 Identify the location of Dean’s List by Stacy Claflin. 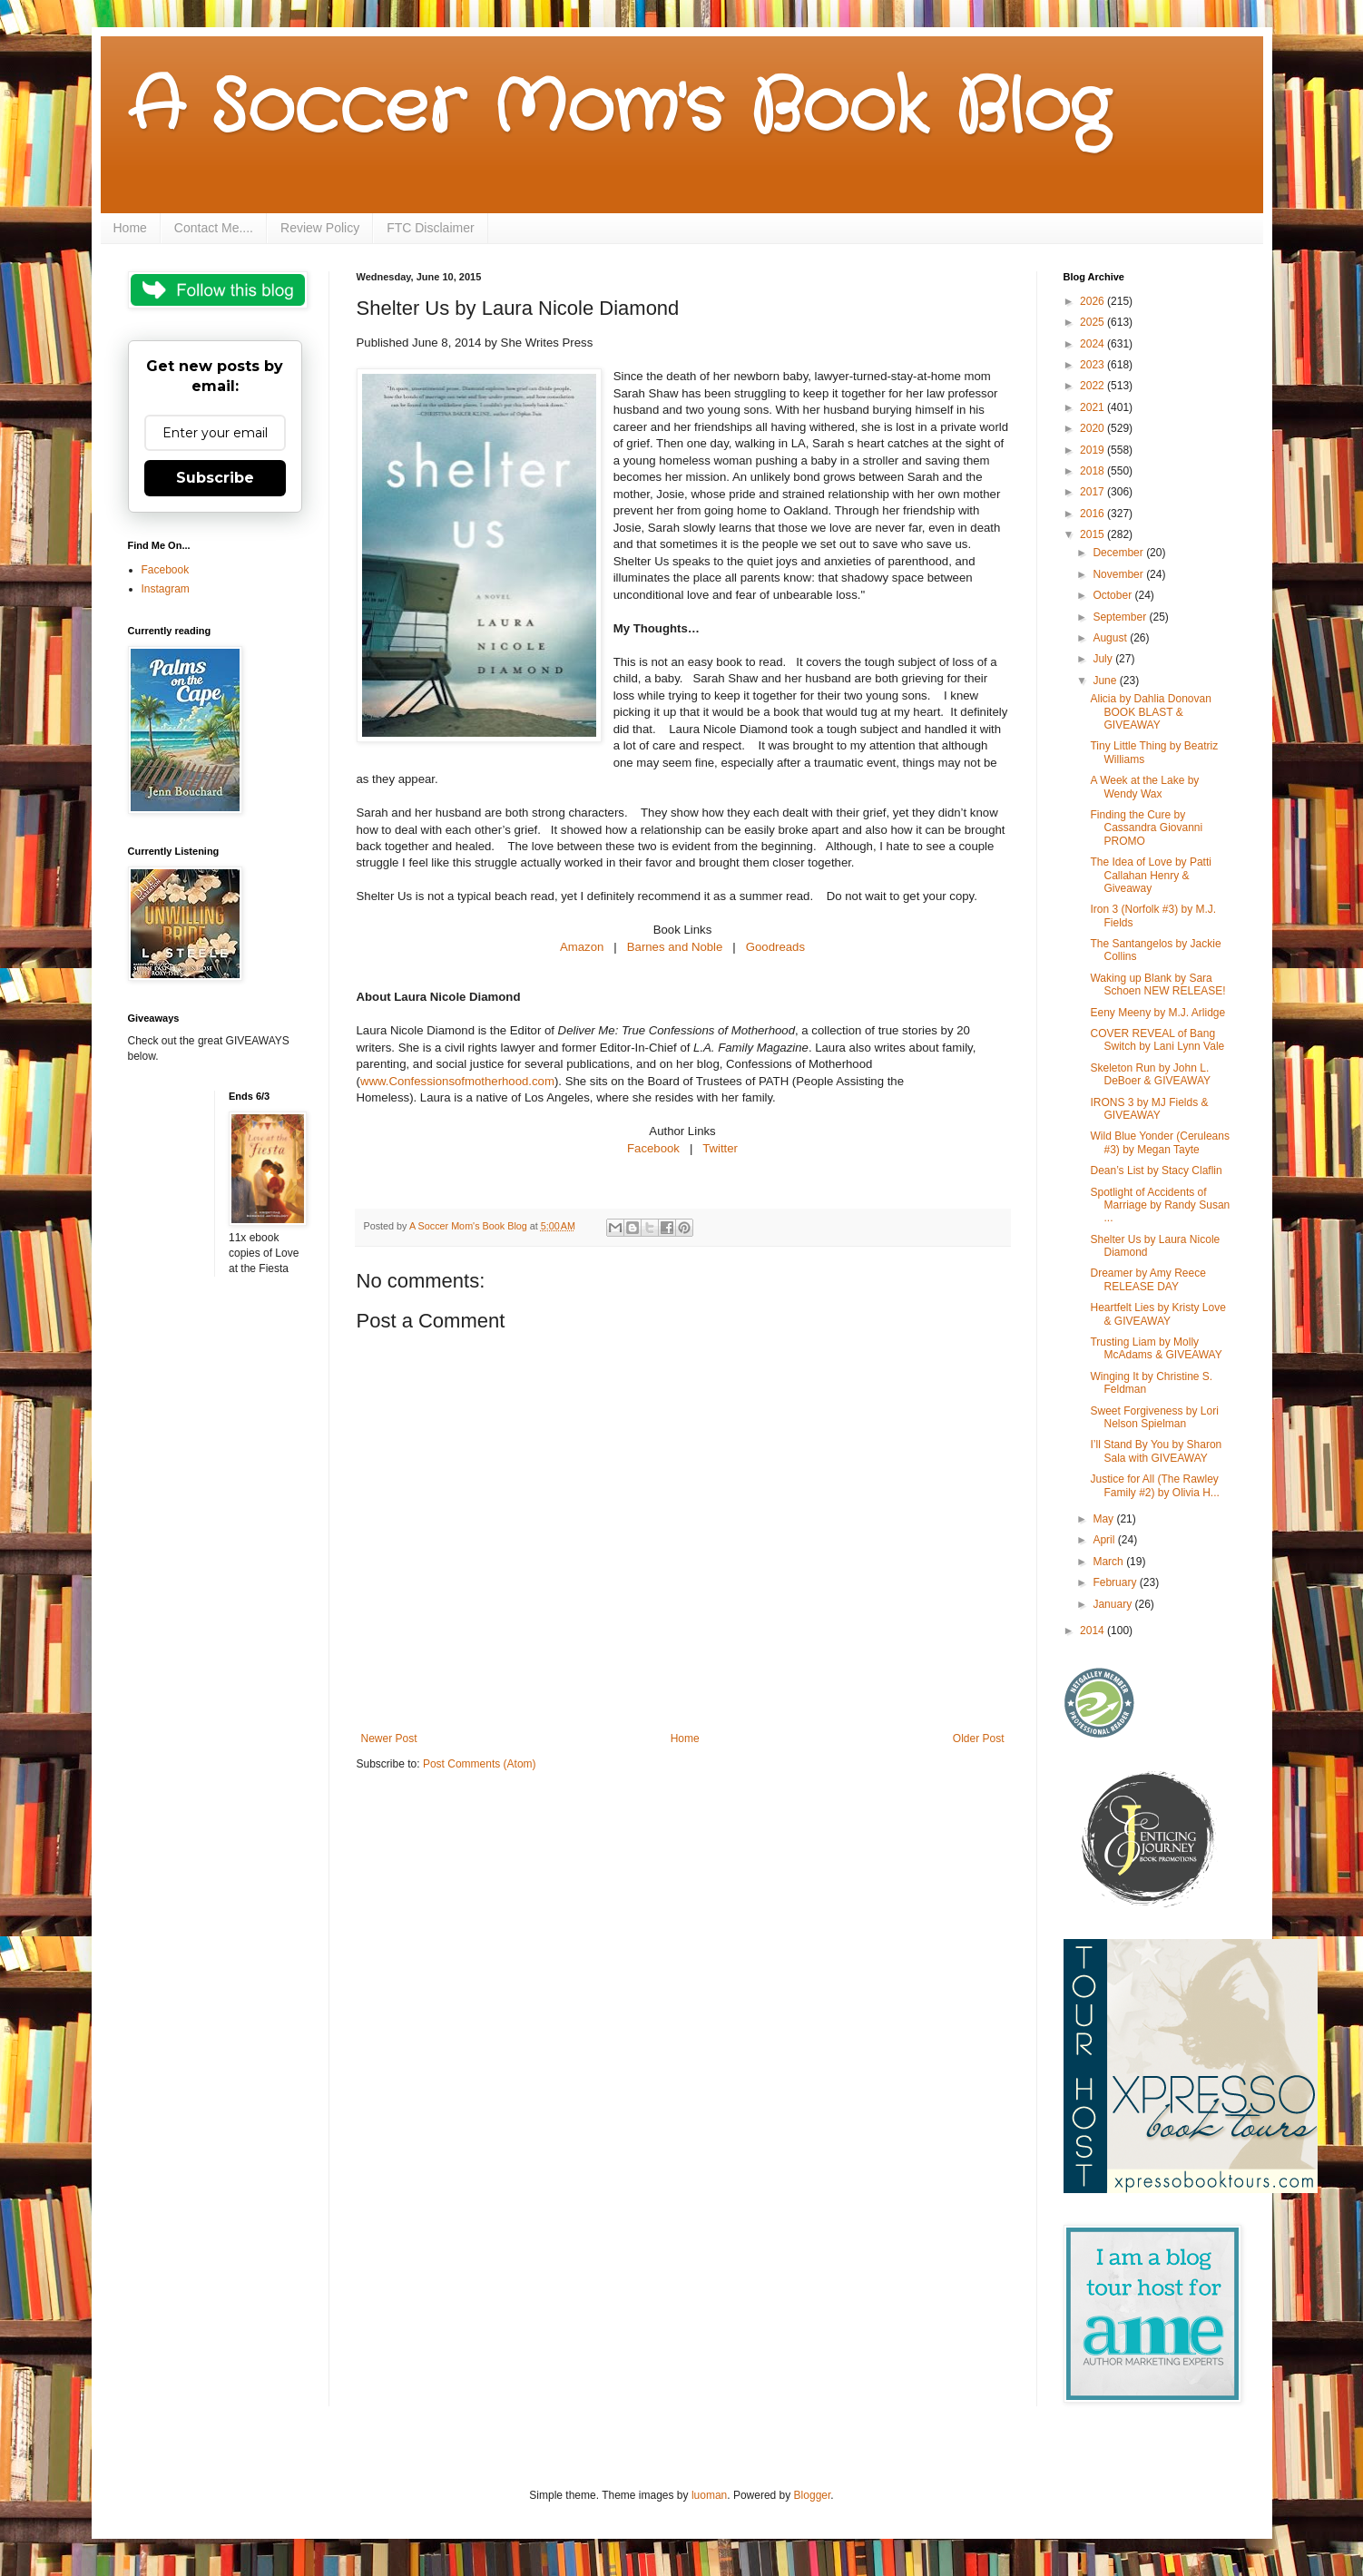
(1155, 1170).